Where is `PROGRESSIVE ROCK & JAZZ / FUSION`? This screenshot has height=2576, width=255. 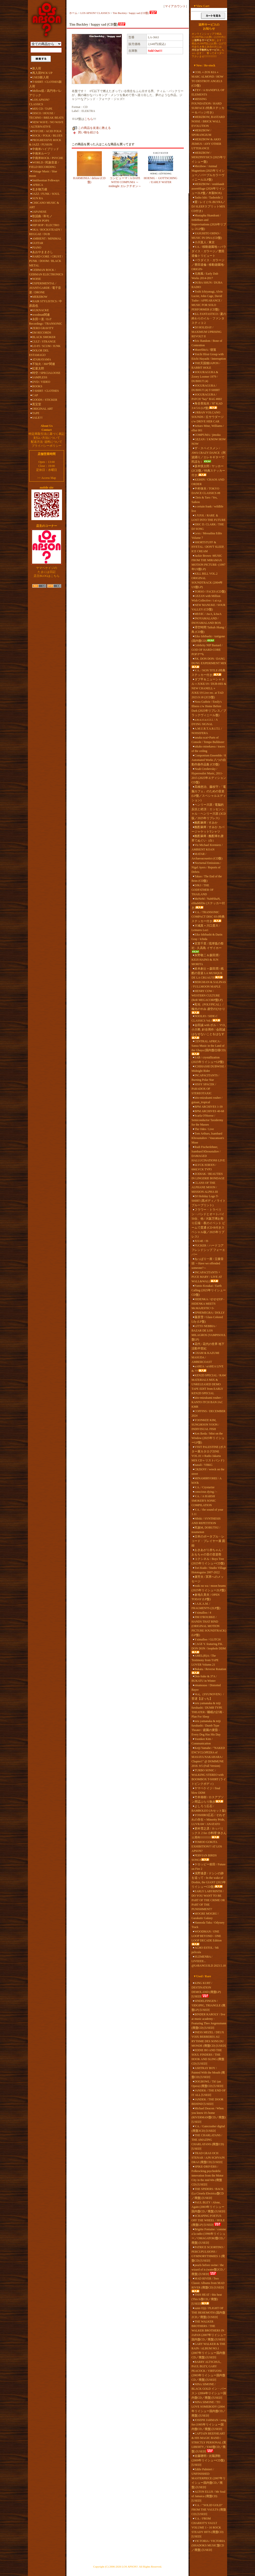 PROGRESSIVE ROCK & JAZZ / FUSION is located at coordinates (45, 142).